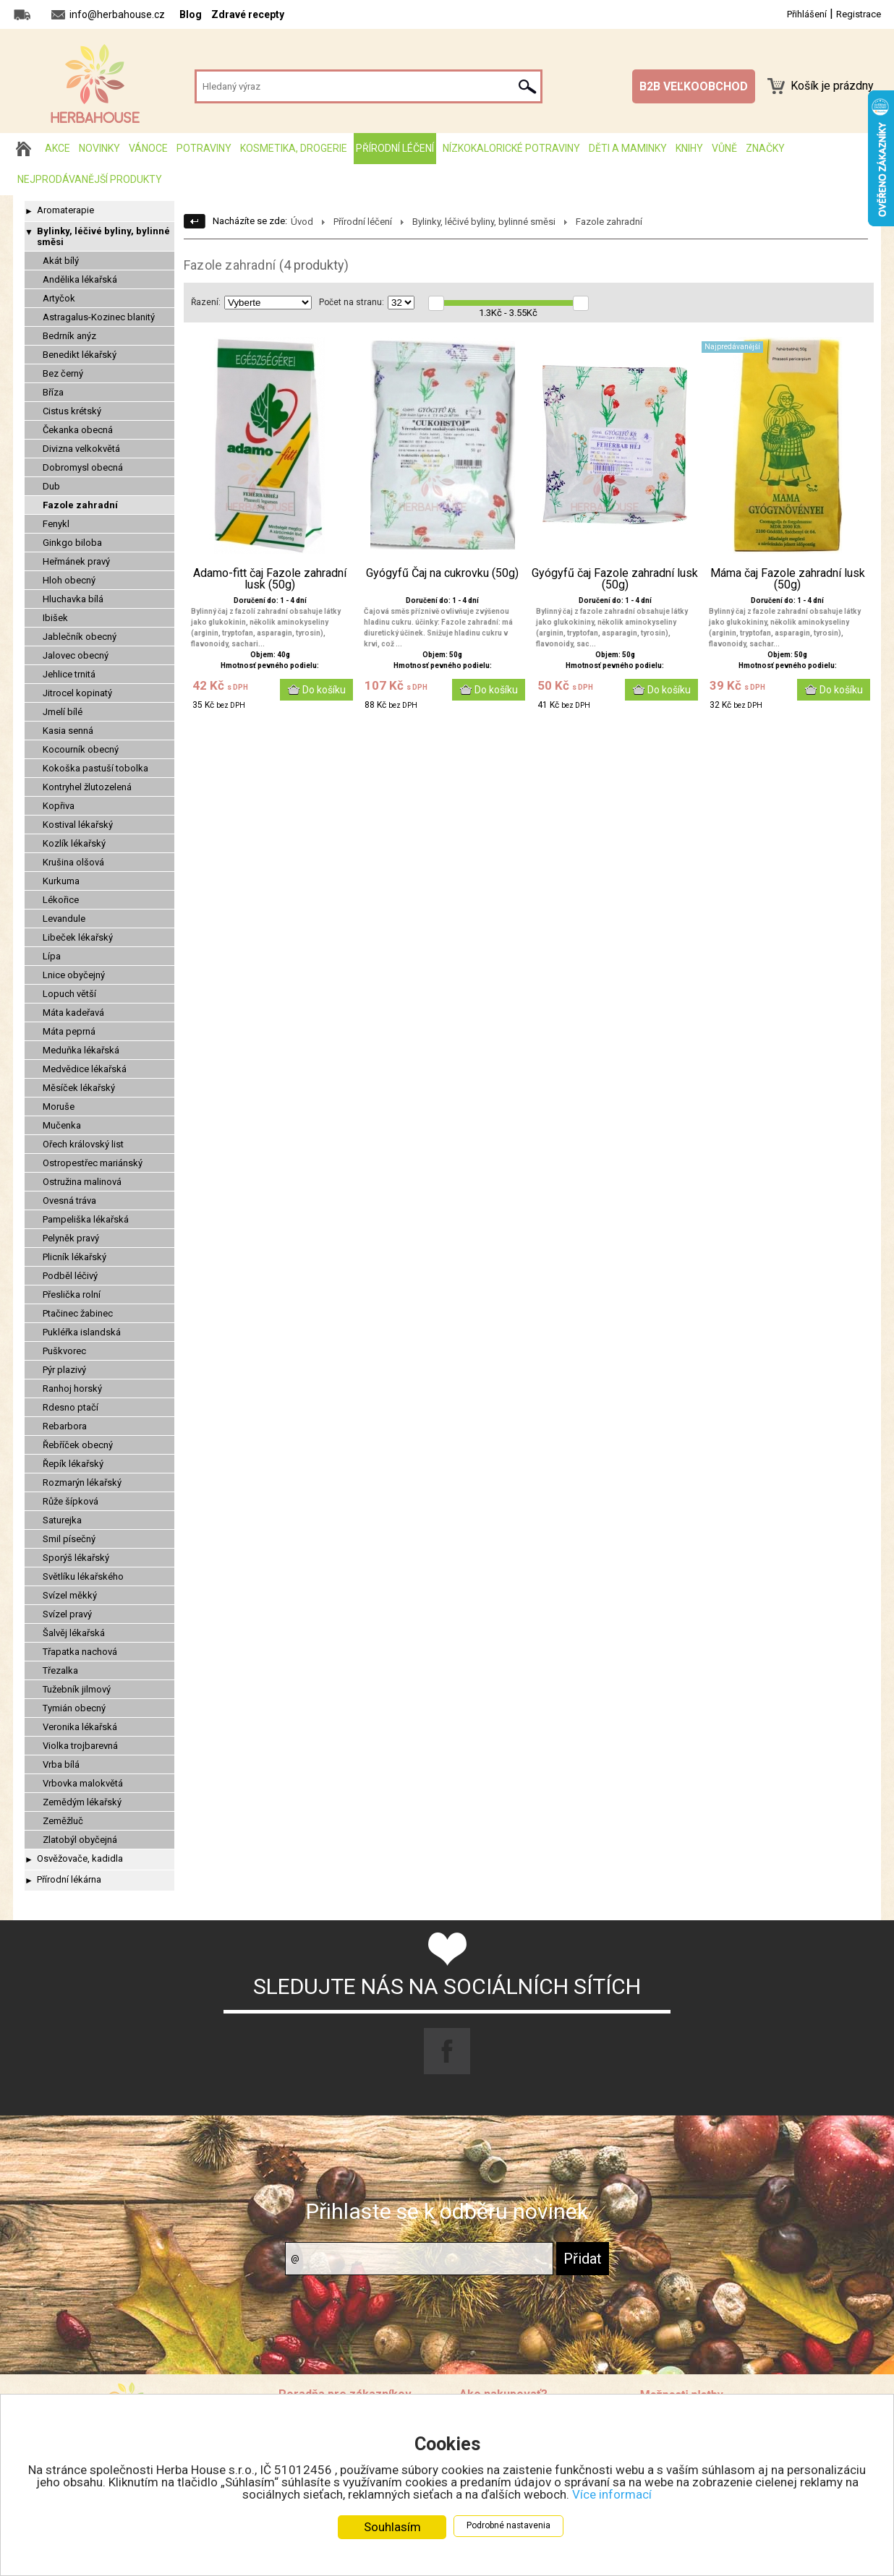 The width and height of the screenshot is (894, 2576). I want to click on Meduňka lékařská, so click(81, 1050).